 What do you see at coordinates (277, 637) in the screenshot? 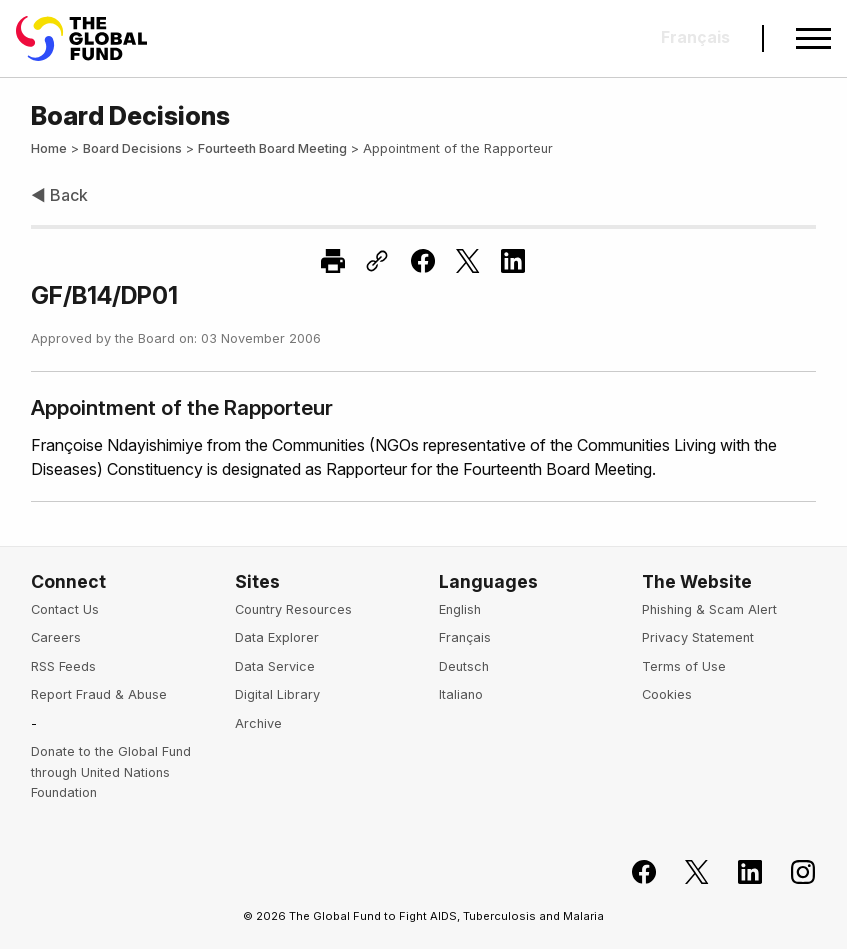
I see `Data Explorer` at bounding box center [277, 637].